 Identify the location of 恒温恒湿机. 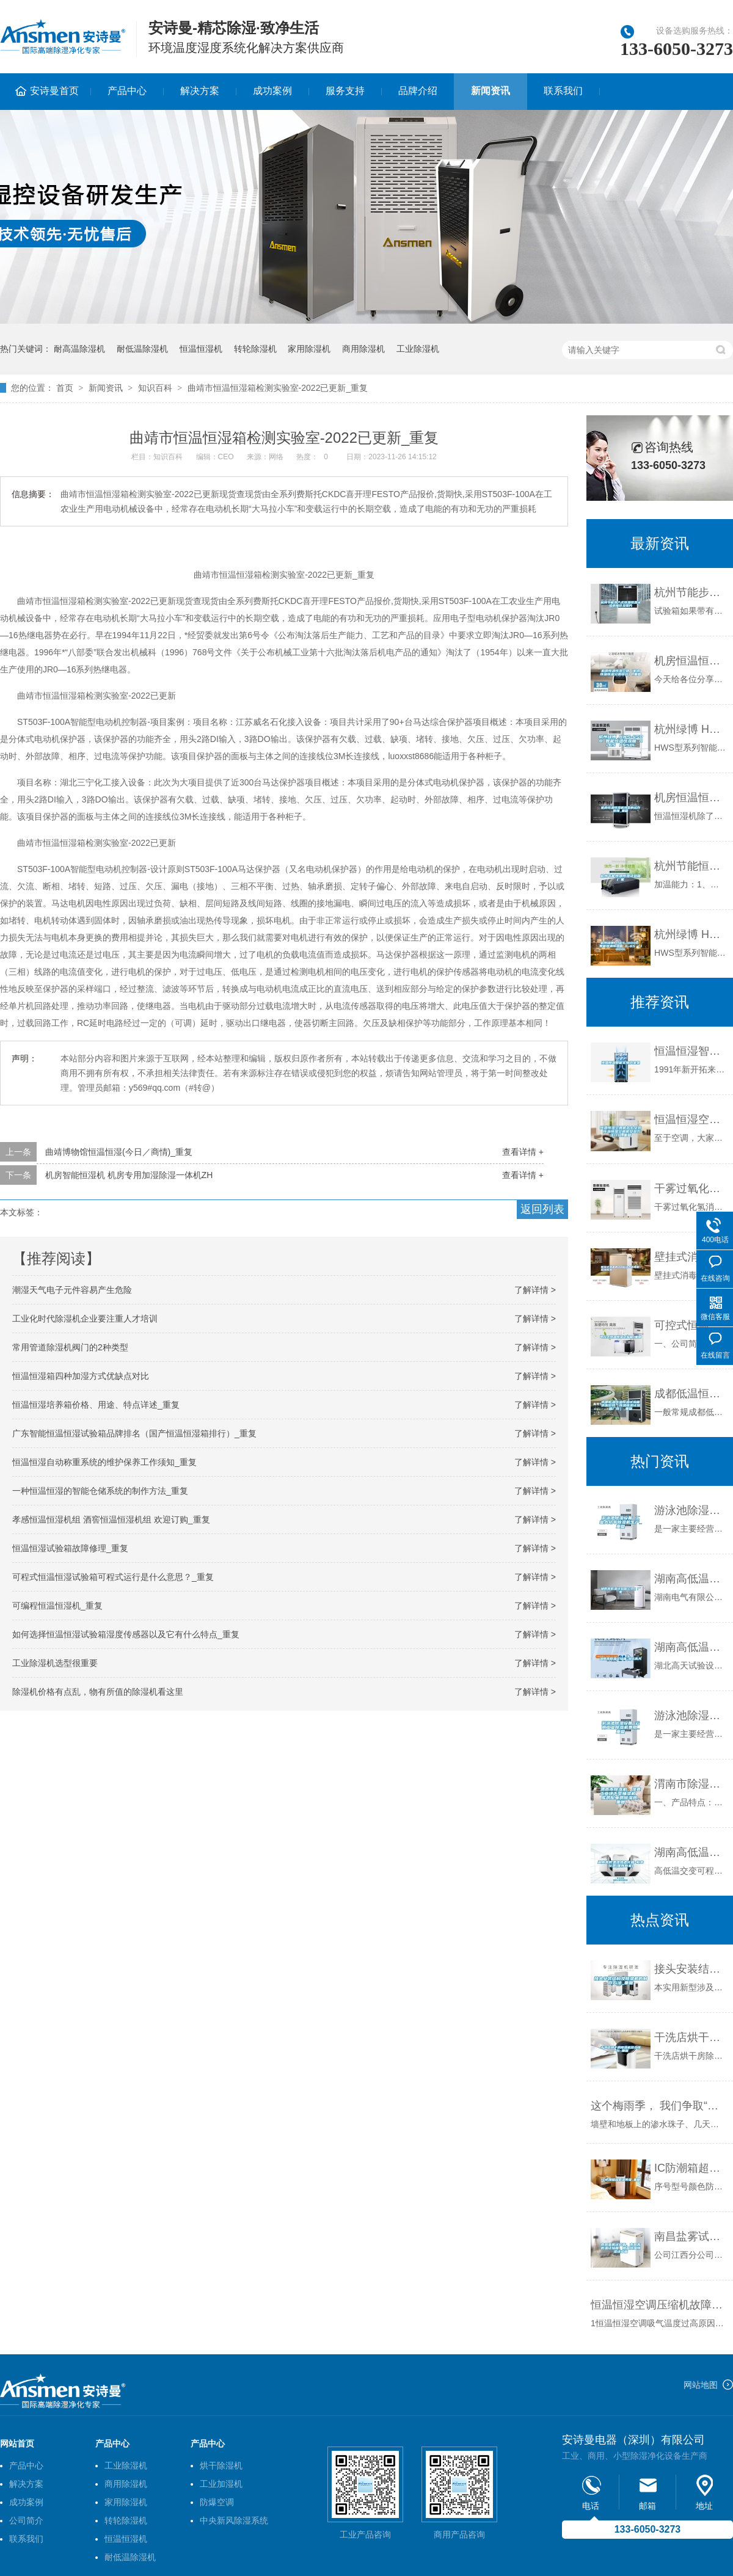
(201, 349).